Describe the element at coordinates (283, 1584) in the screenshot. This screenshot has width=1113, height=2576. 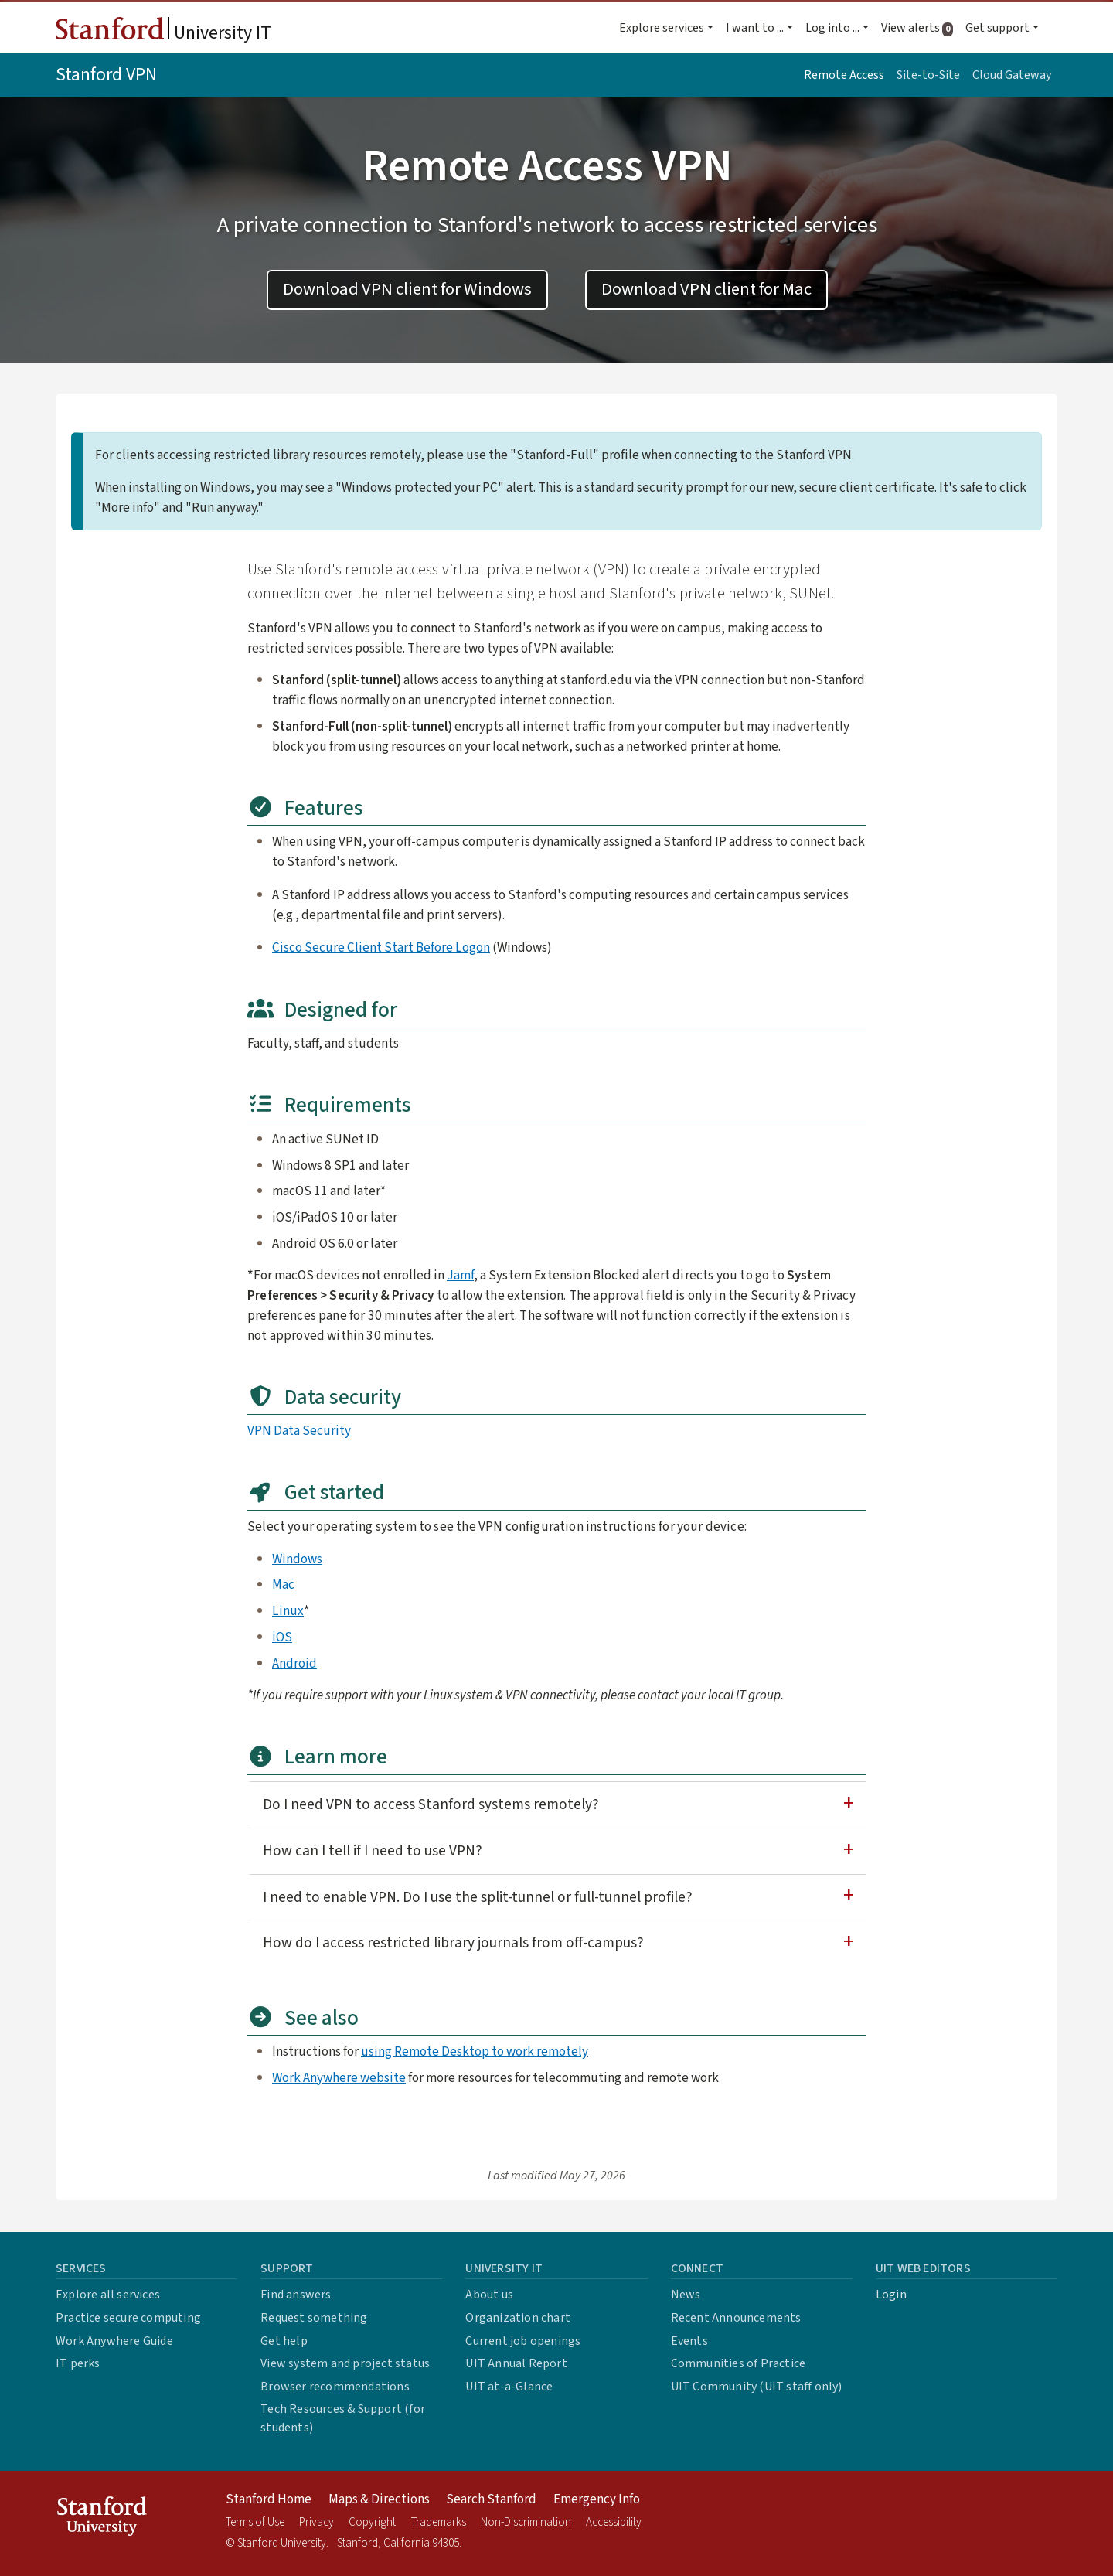
I see `Mac` at that location.